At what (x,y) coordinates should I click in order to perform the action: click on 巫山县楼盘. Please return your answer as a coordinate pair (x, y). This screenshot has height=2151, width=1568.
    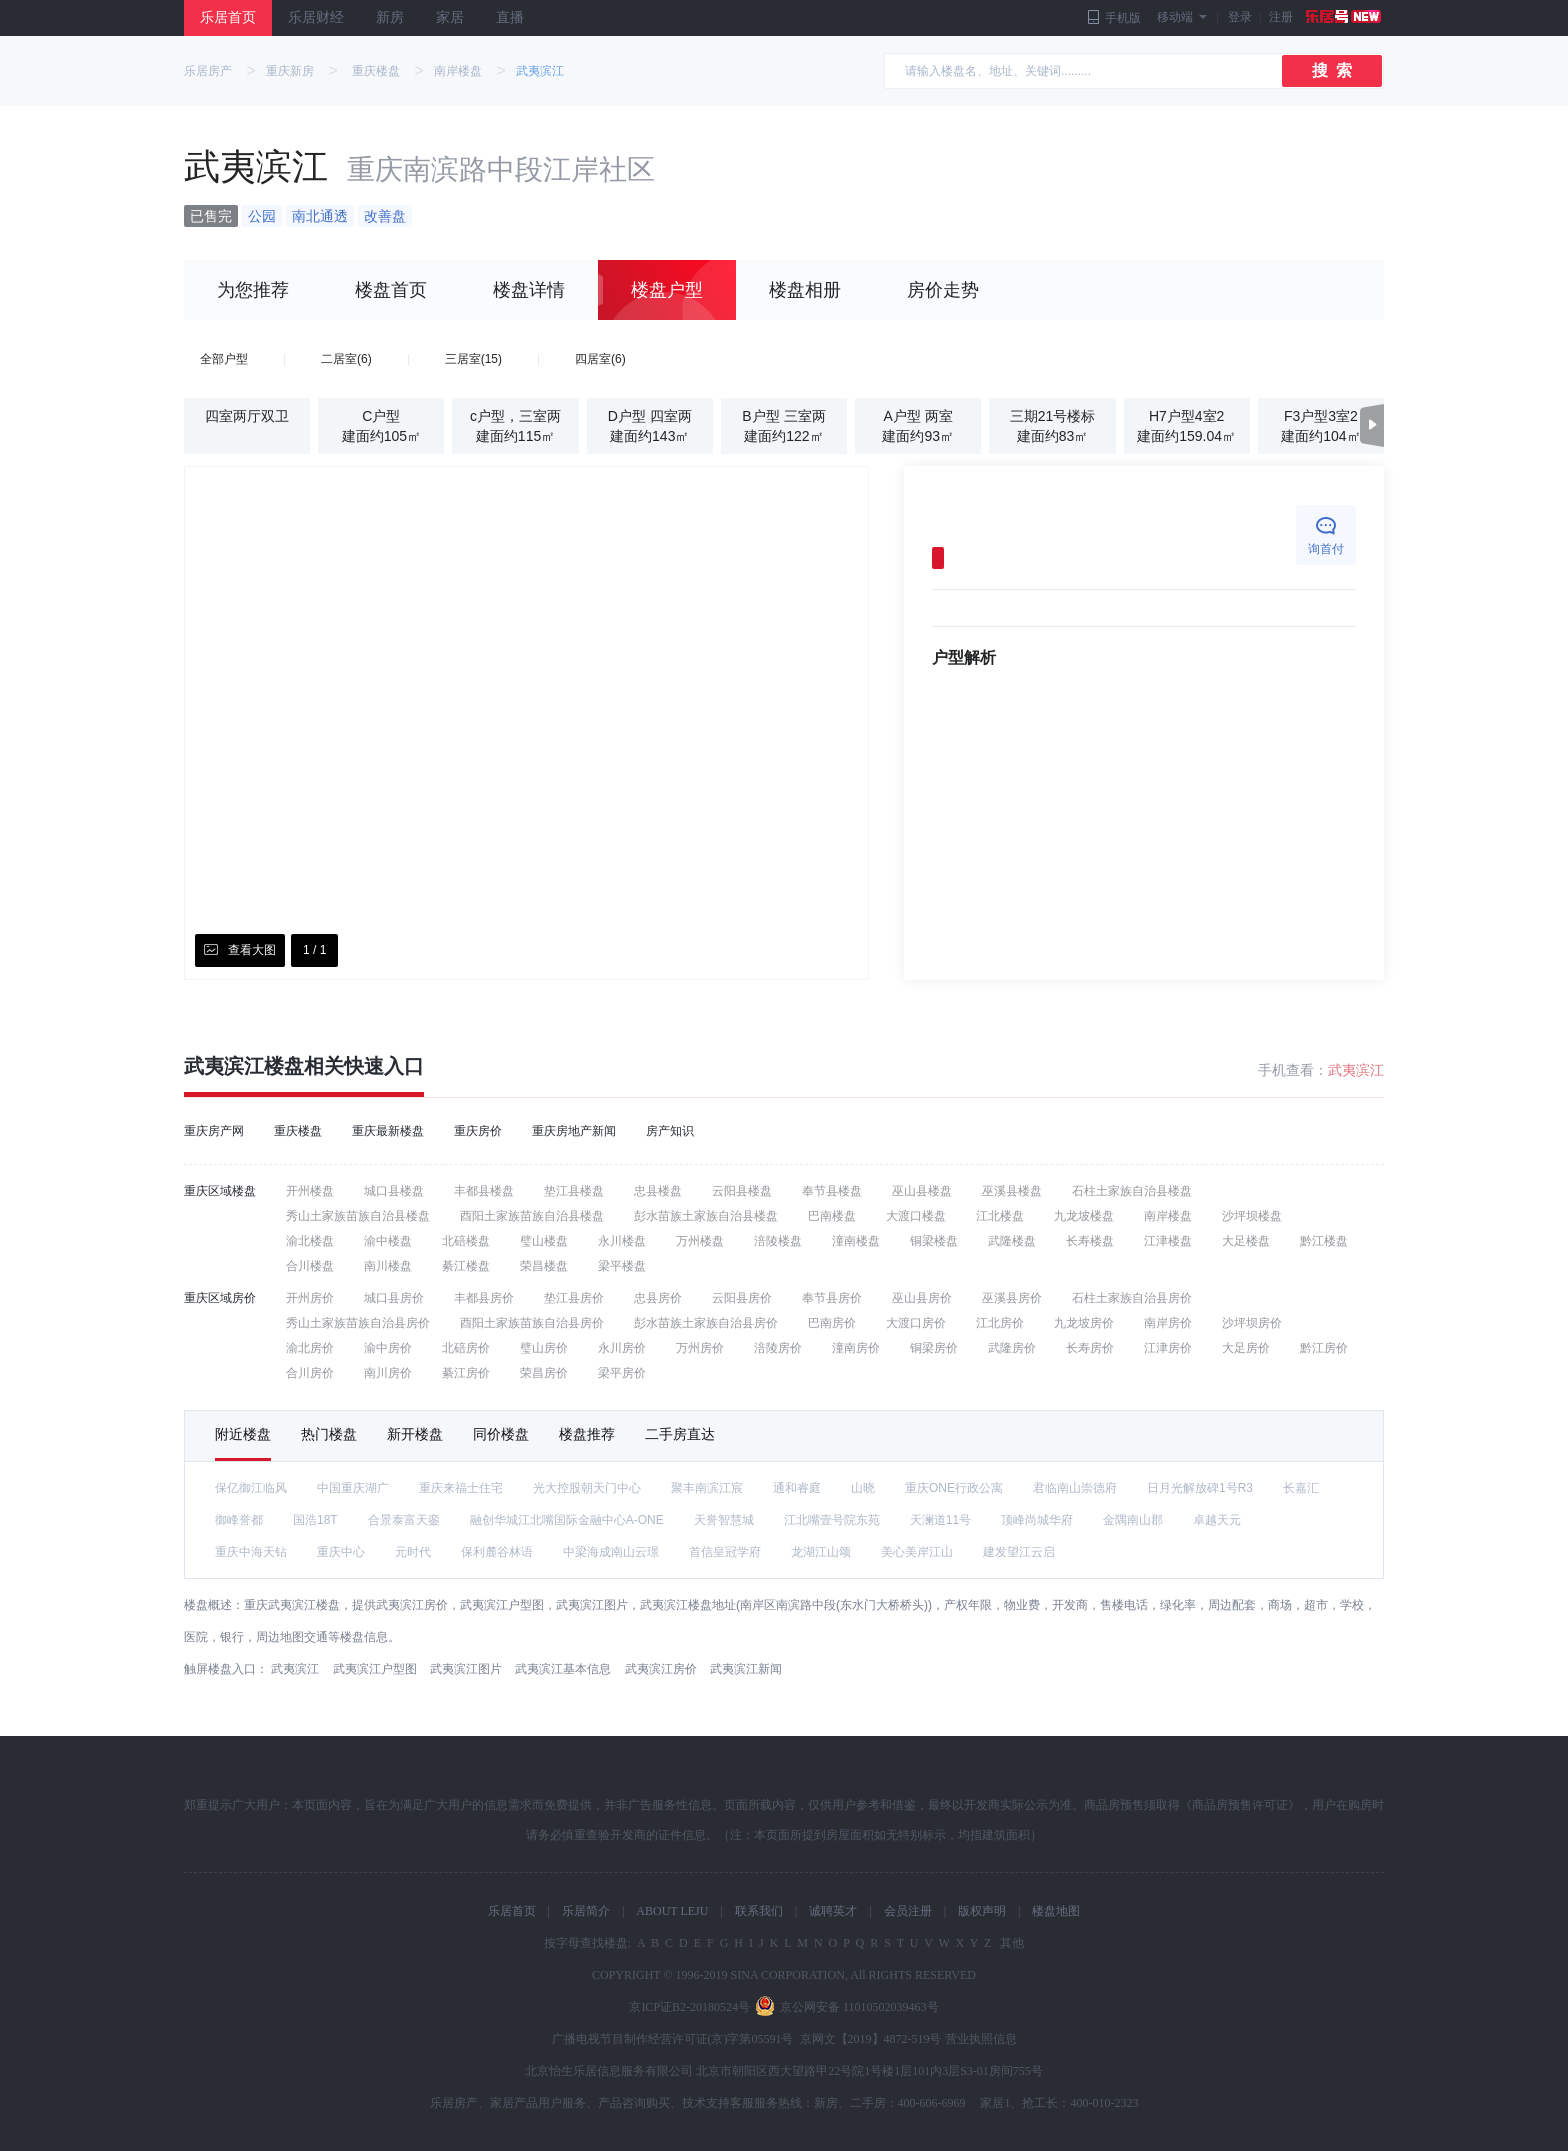
    Looking at the image, I should click on (922, 1191).